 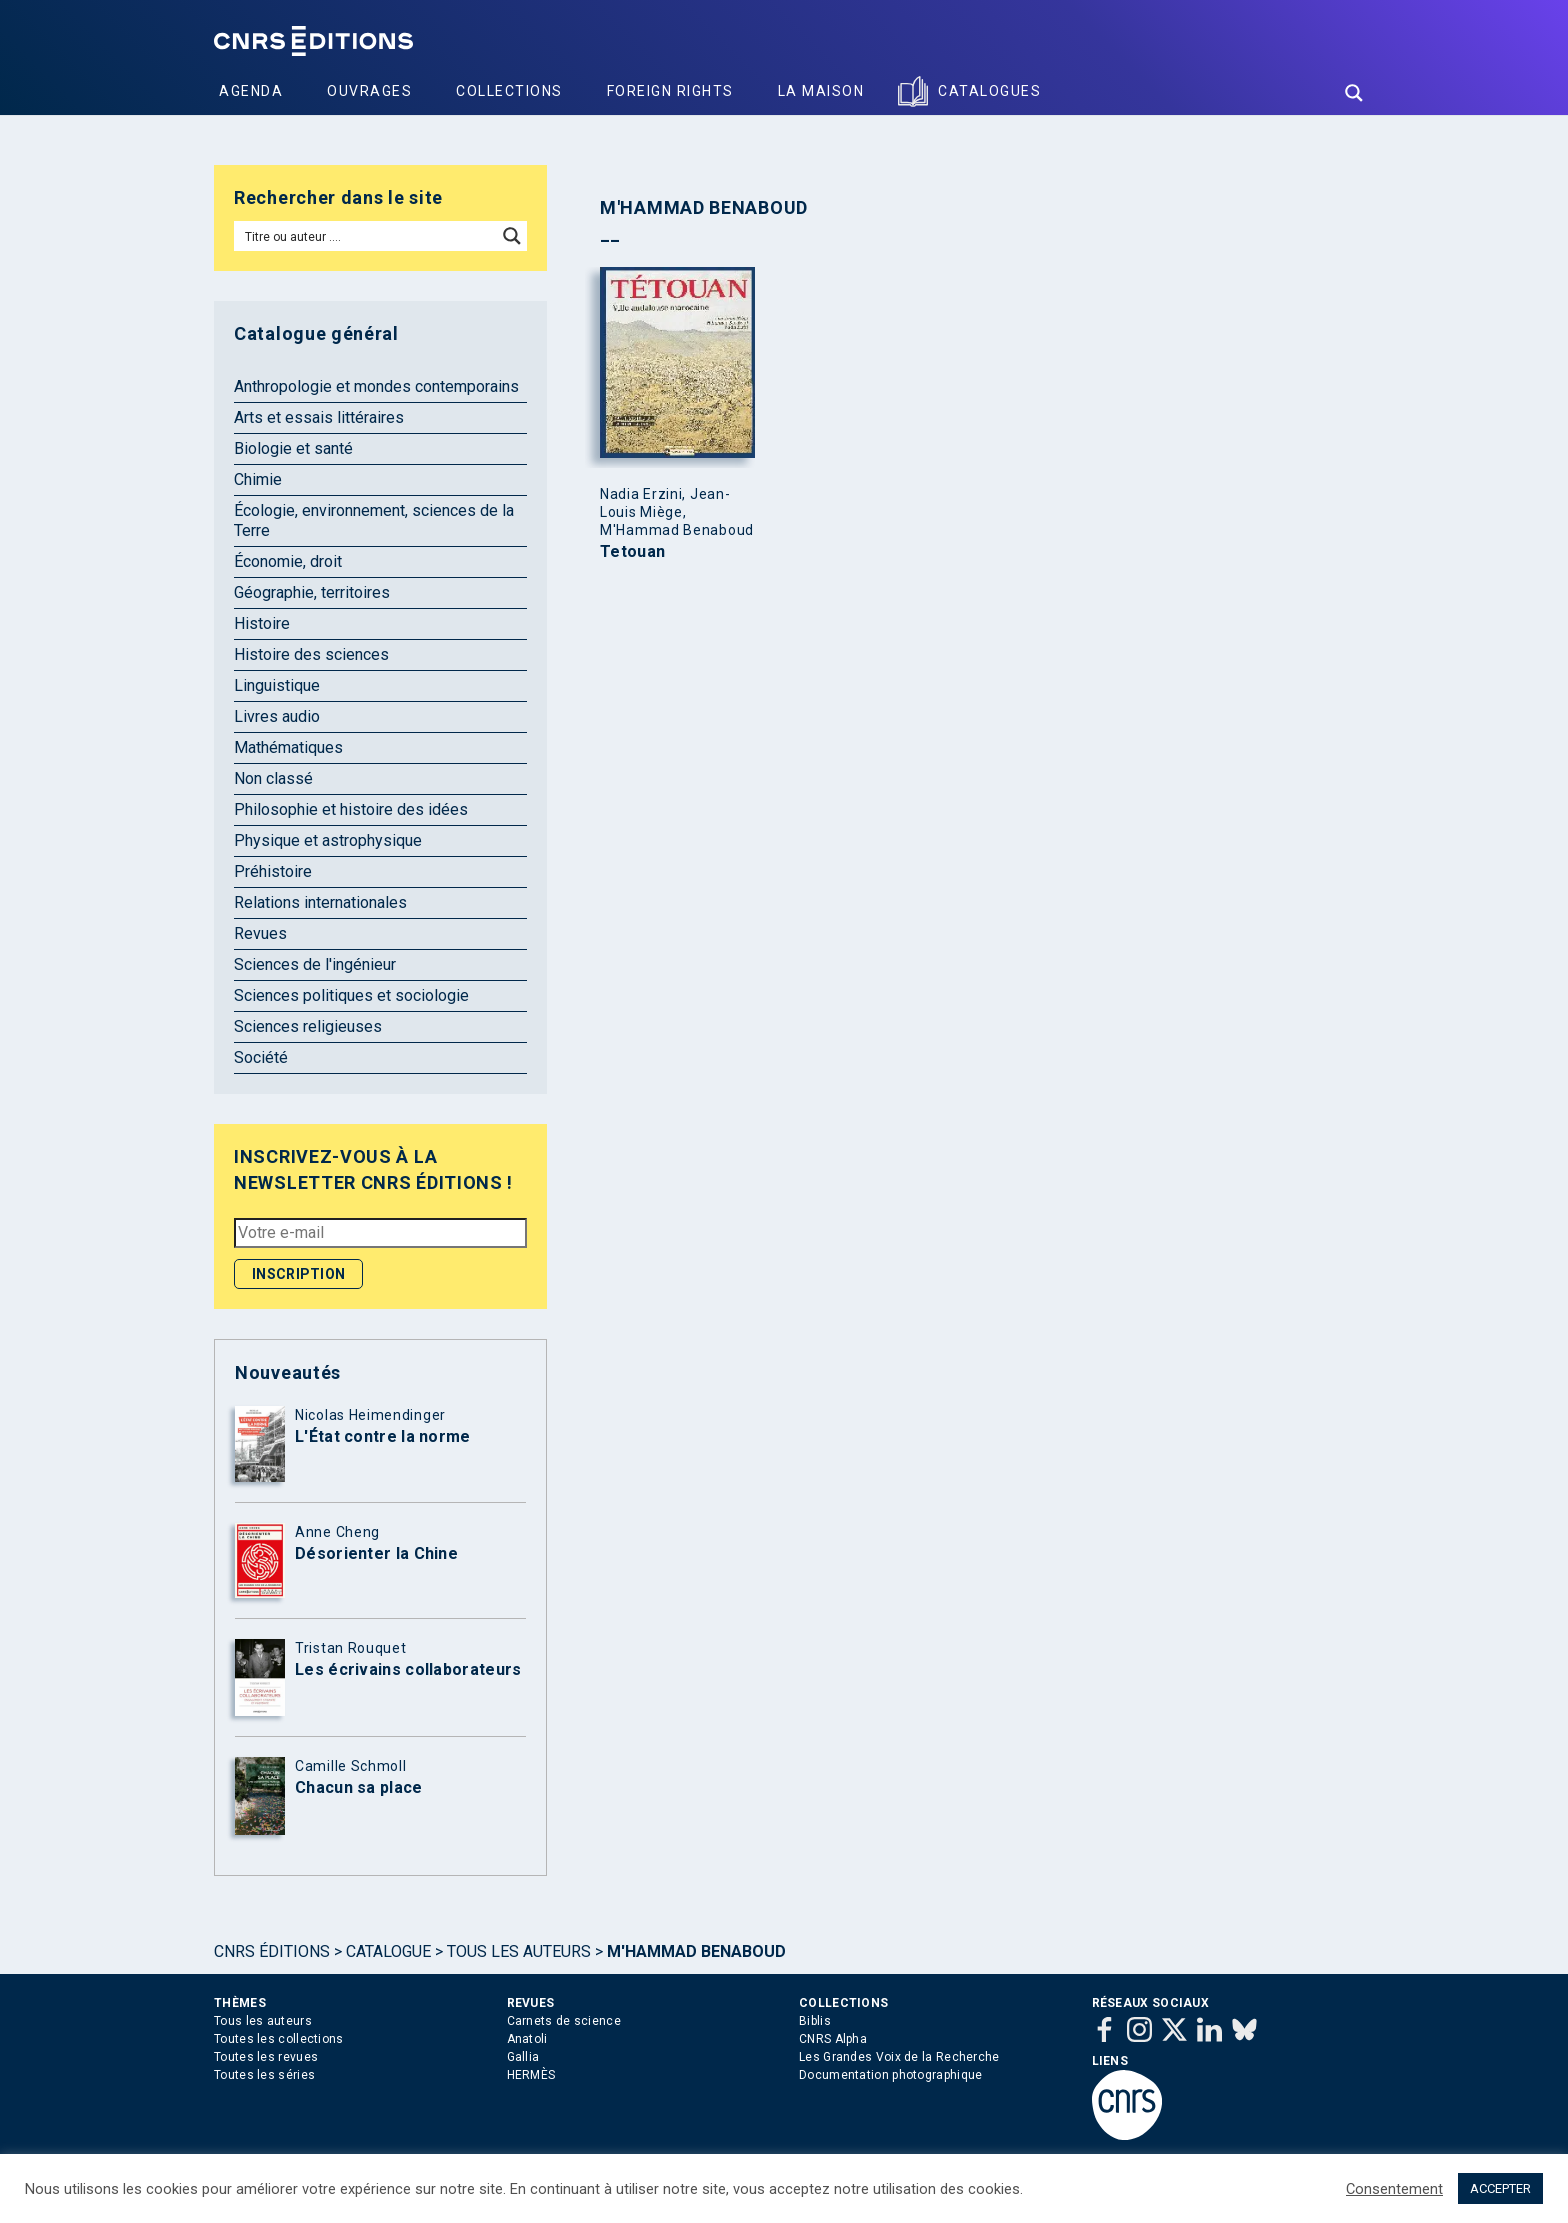 I want to click on Arts et essais littéraires, so click(x=319, y=417).